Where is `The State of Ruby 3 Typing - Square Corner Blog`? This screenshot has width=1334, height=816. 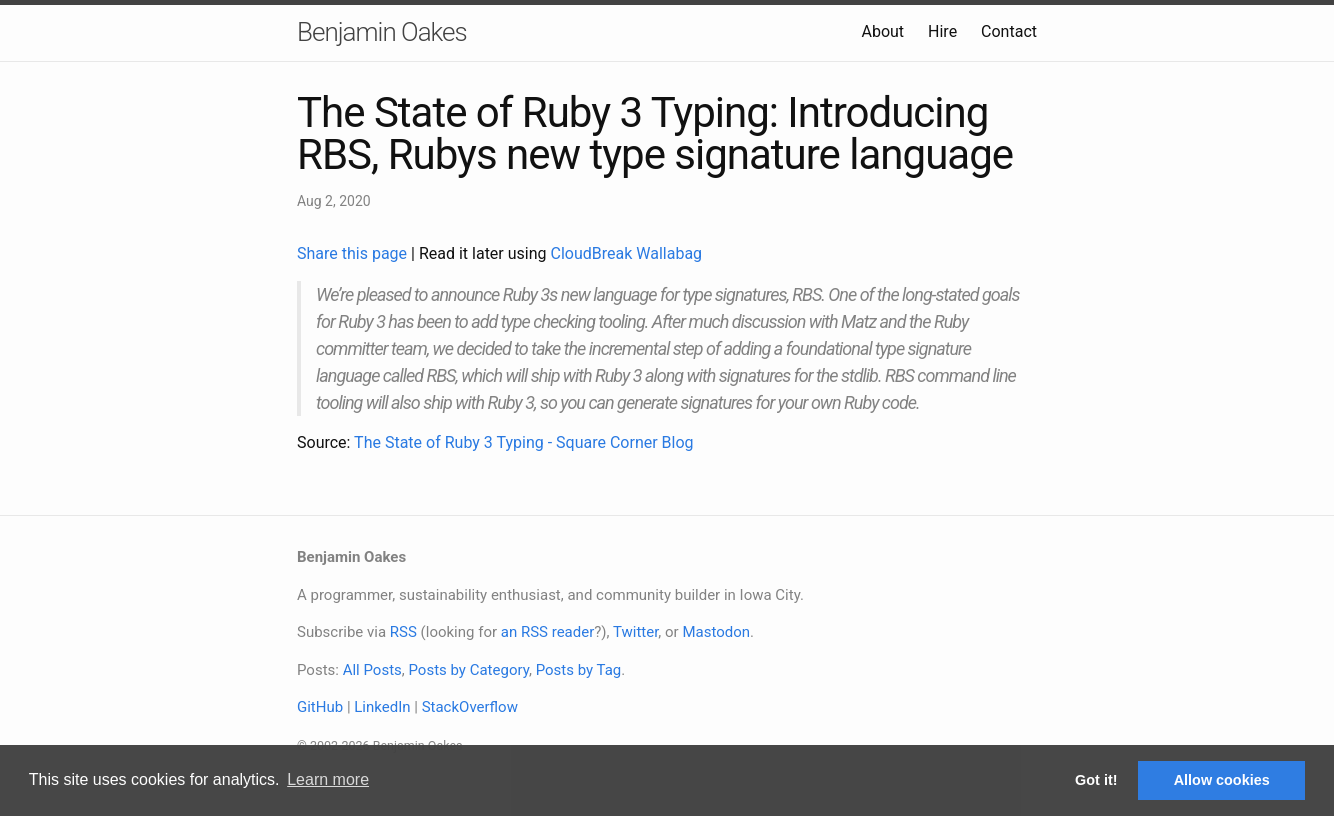 The State of Ruby 3 Typing - Square Corner Blog is located at coordinates (523, 442).